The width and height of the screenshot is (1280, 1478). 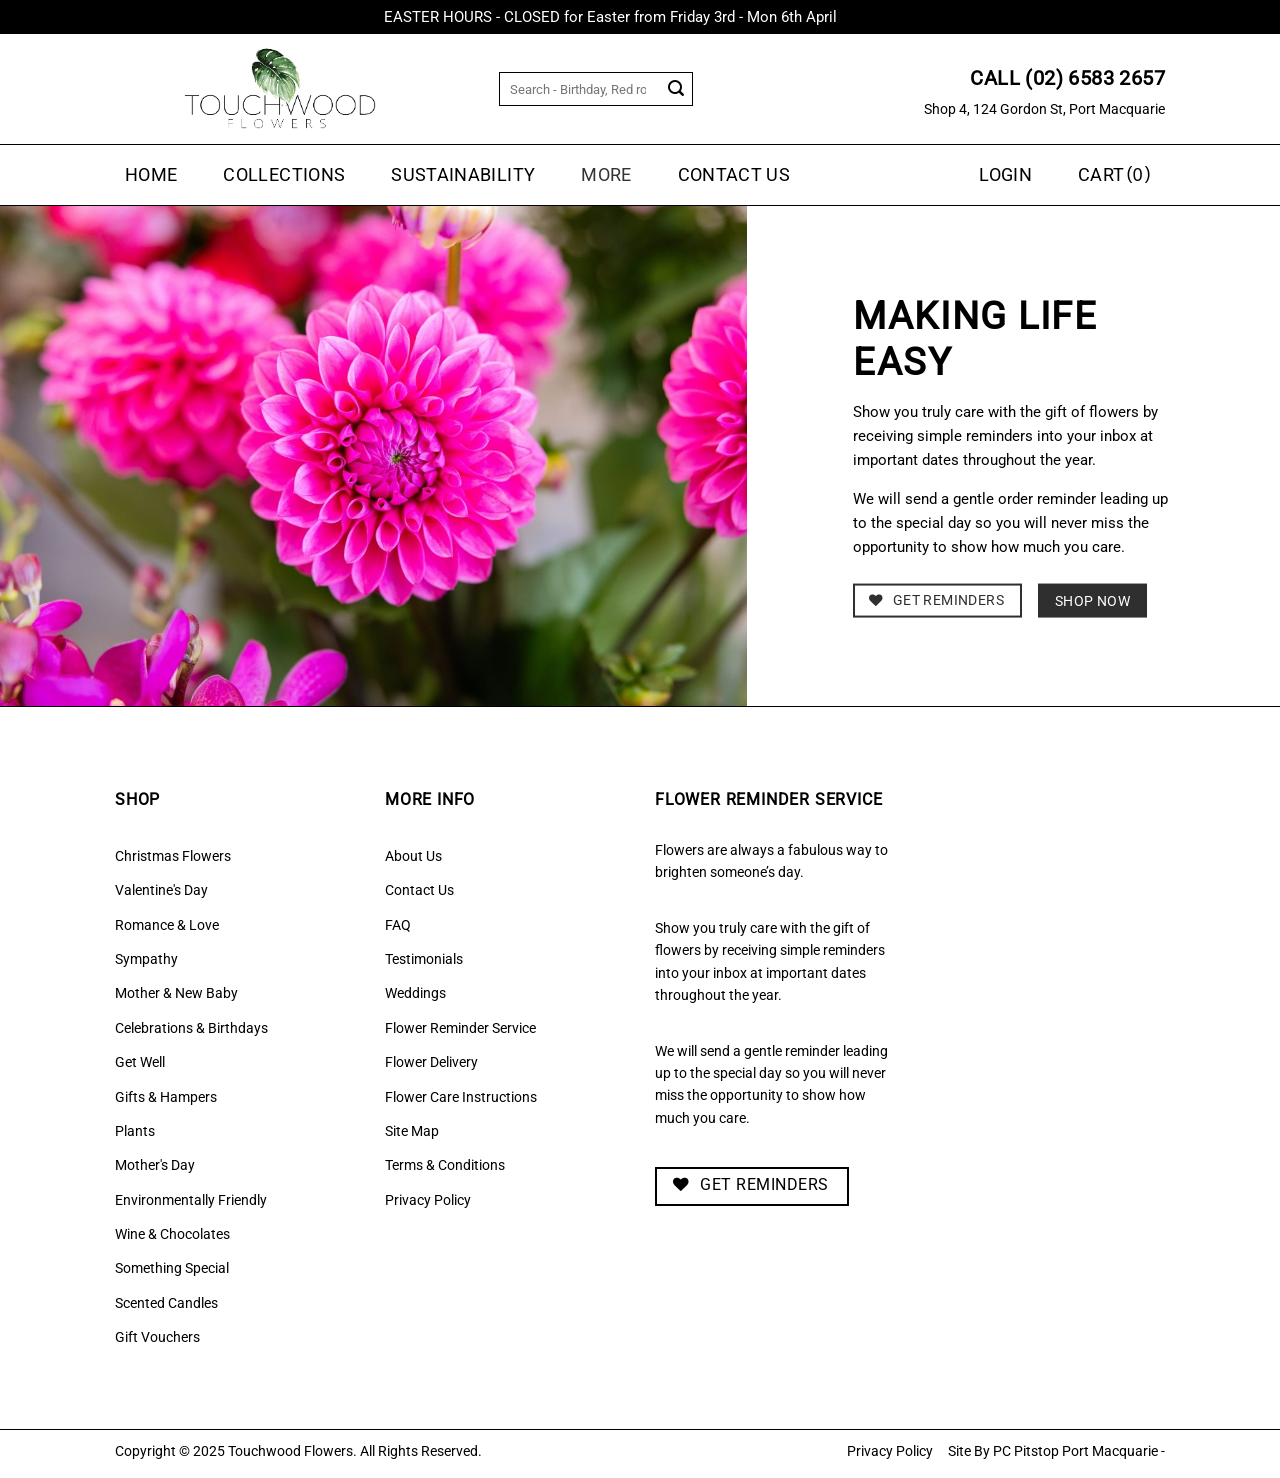 I want to click on Mother's Day, so click(x=155, y=1165).